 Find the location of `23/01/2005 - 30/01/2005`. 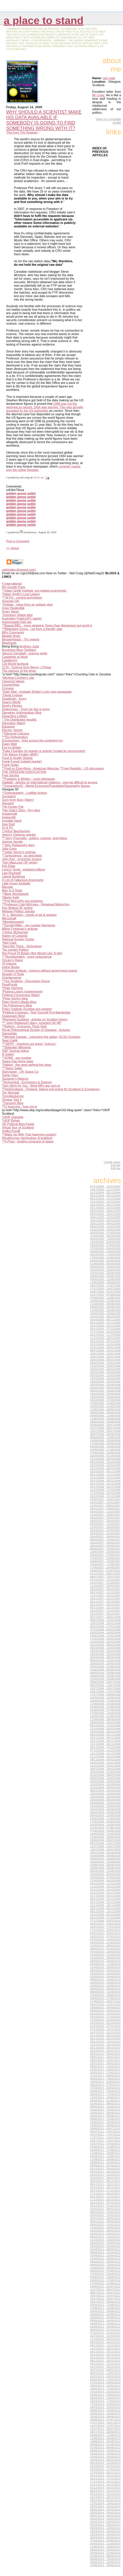

23/01/2005 - 30/01/2005 is located at coordinates (105, 1220).